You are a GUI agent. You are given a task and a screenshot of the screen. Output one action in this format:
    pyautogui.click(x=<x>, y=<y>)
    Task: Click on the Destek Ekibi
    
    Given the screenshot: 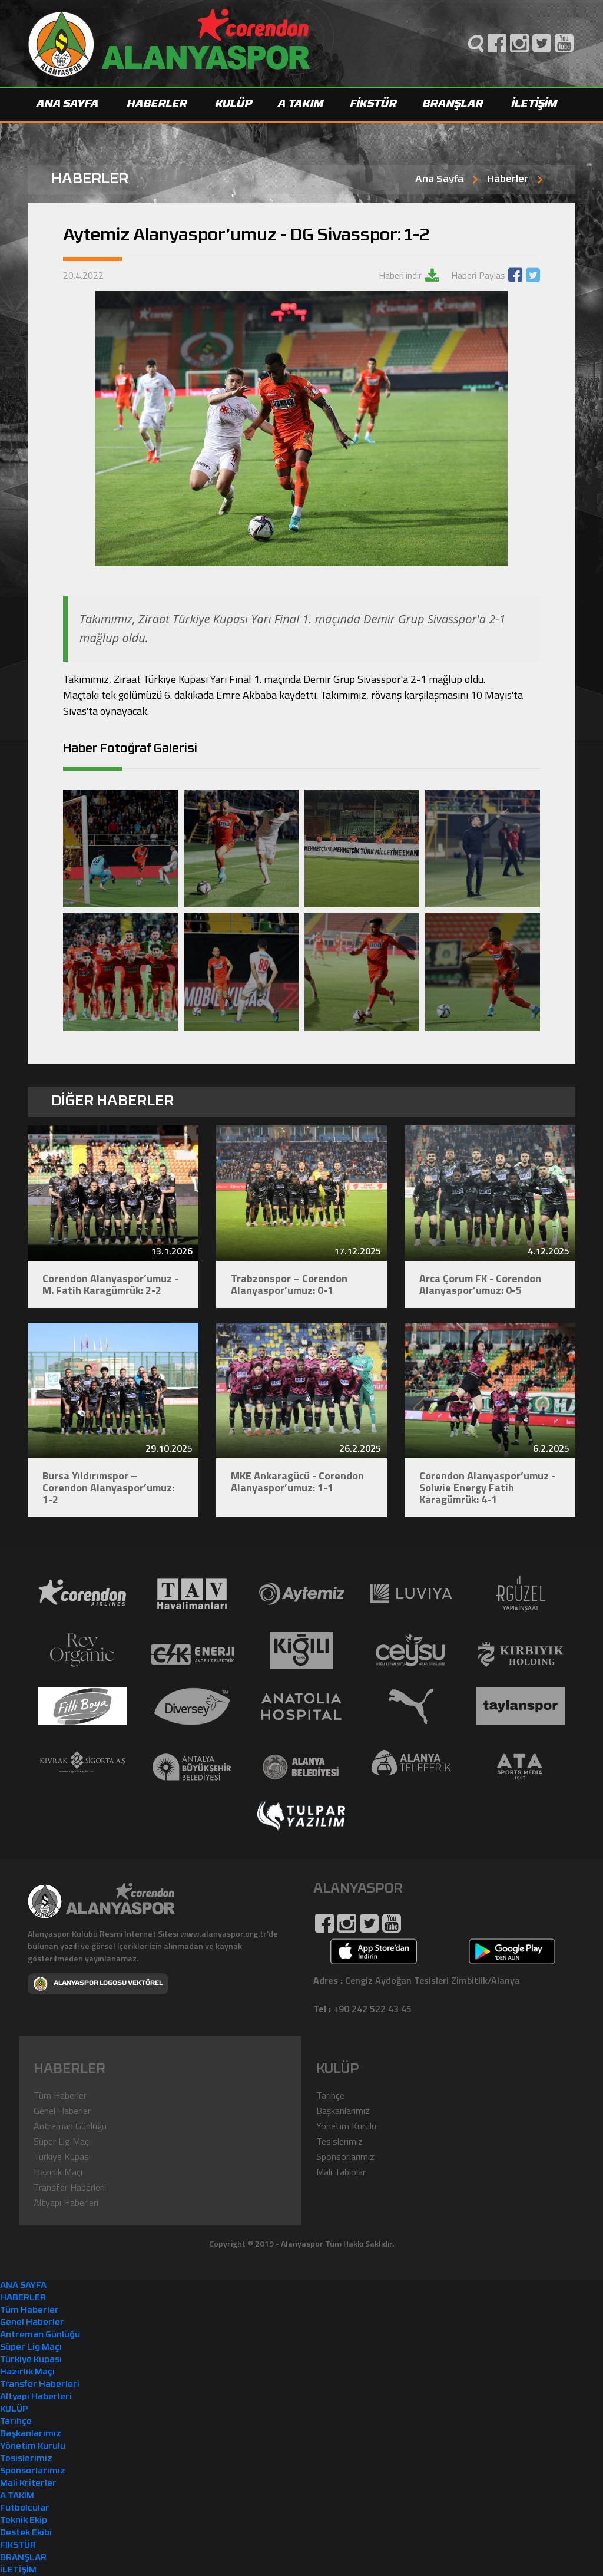 What is the action you would take?
    pyautogui.click(x=26, y=2532)
    